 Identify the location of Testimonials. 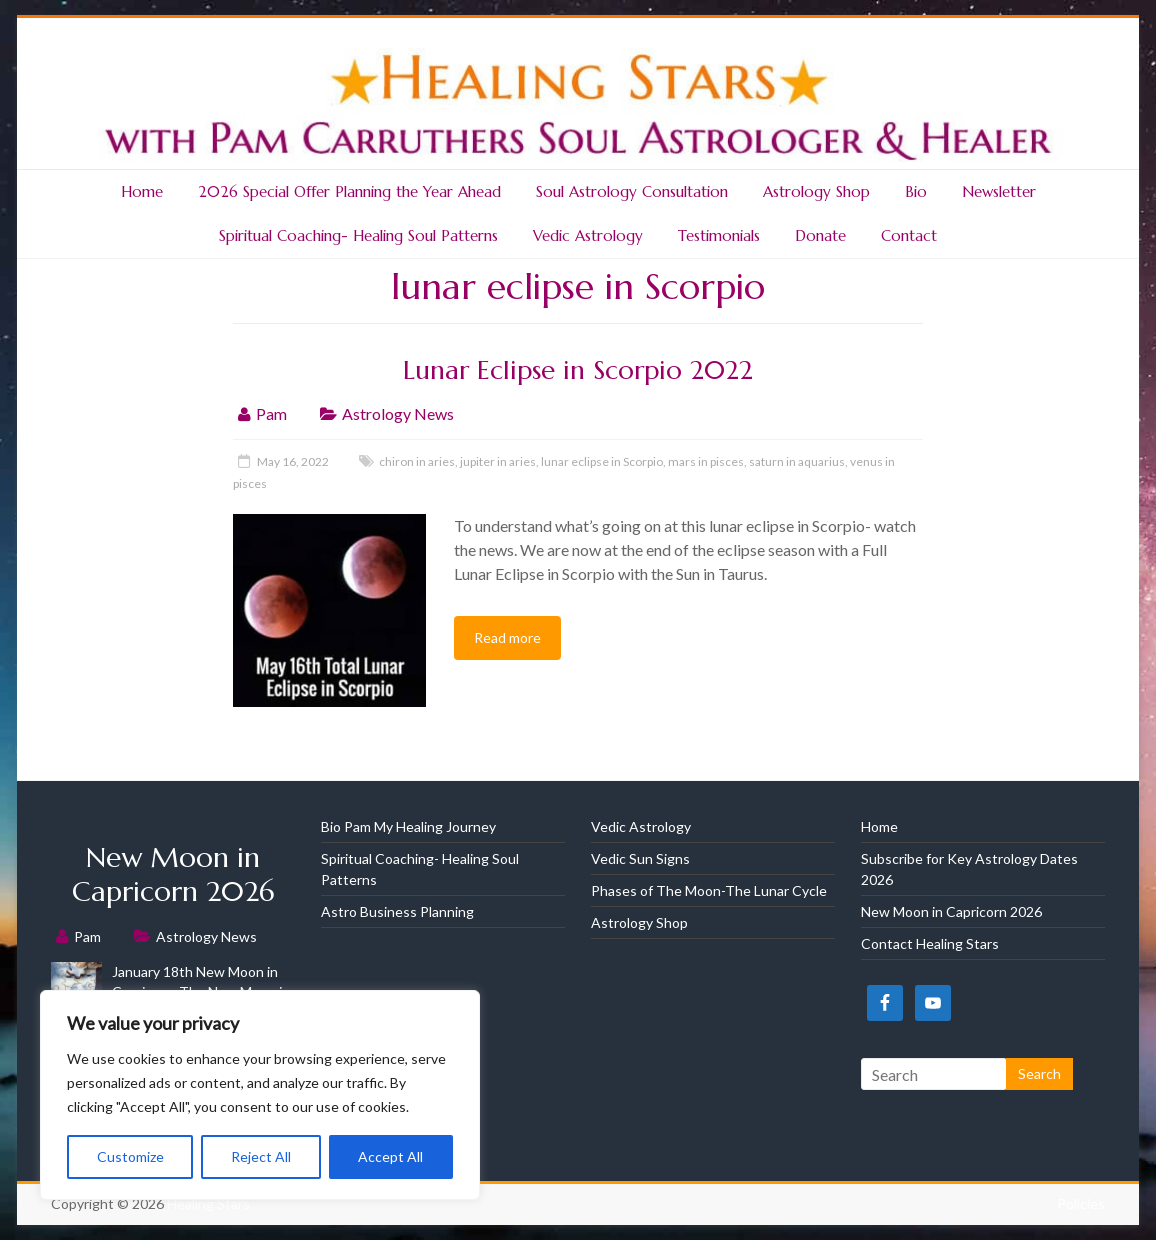
(719, 235).